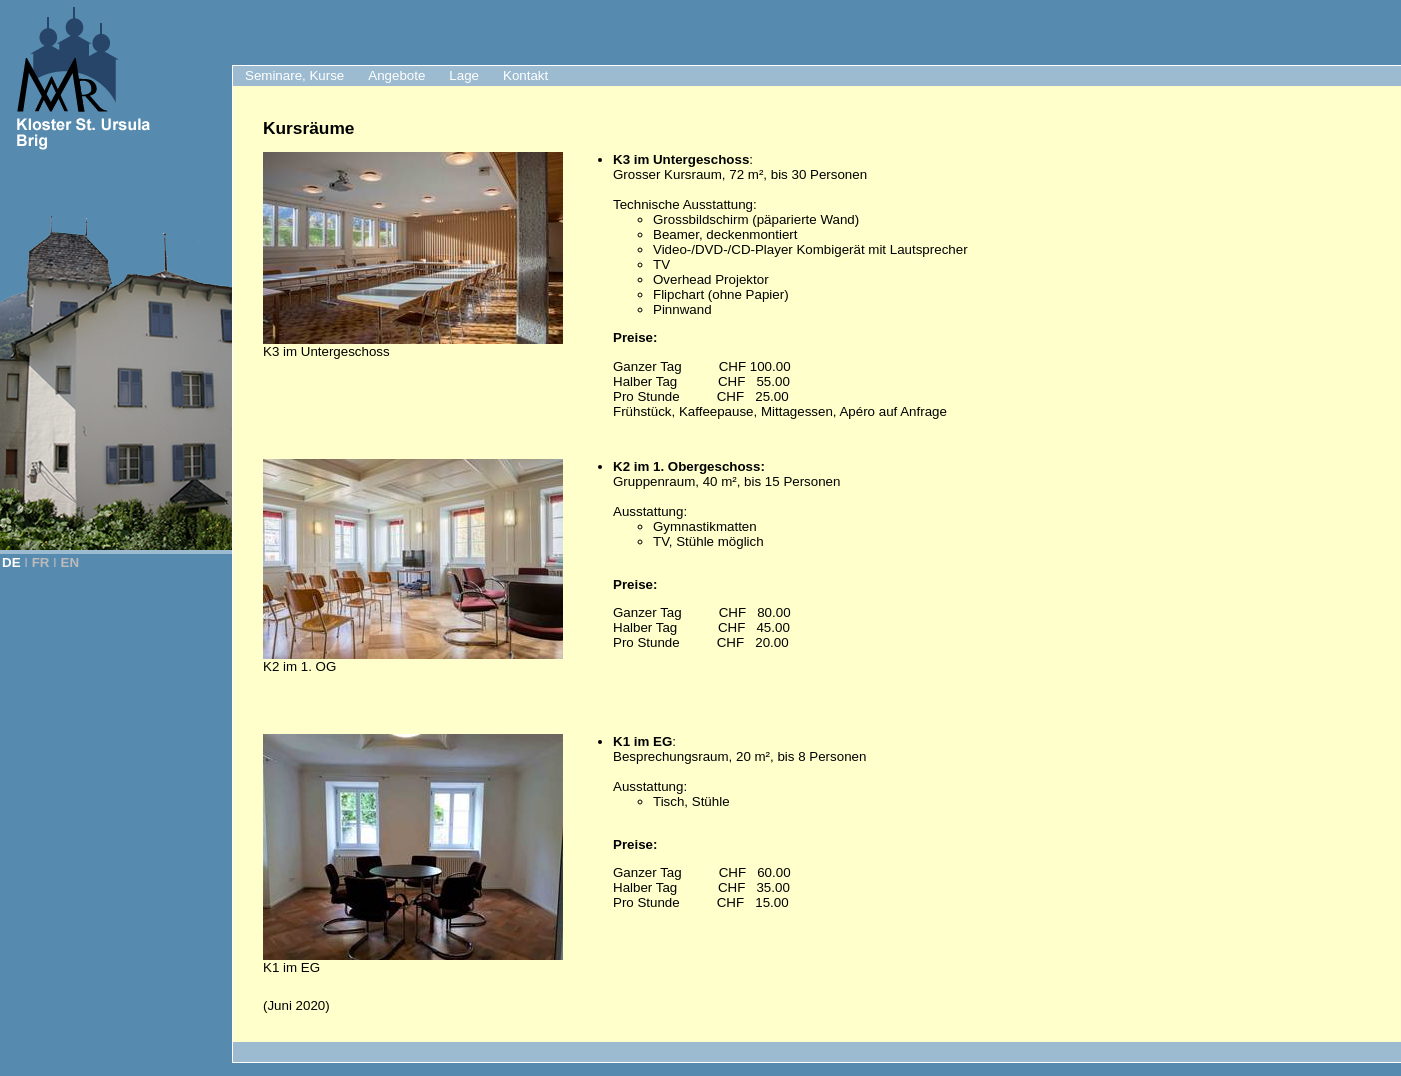 Image resolution: width=1401 pixels, height=1076 pixels. What do you see at coordinates (41, 562) in the screenshot?
I see `FR` at bounding box center [41, 562].